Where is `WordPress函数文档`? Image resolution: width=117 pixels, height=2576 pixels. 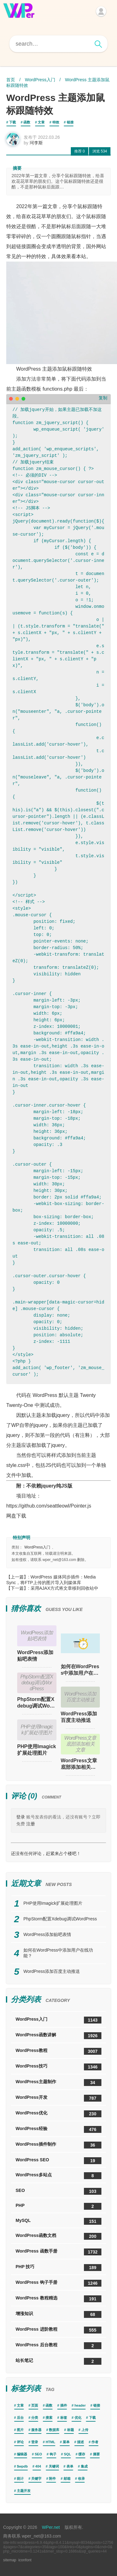 WordPress函数文档 is located at coordinates (58, 2236).